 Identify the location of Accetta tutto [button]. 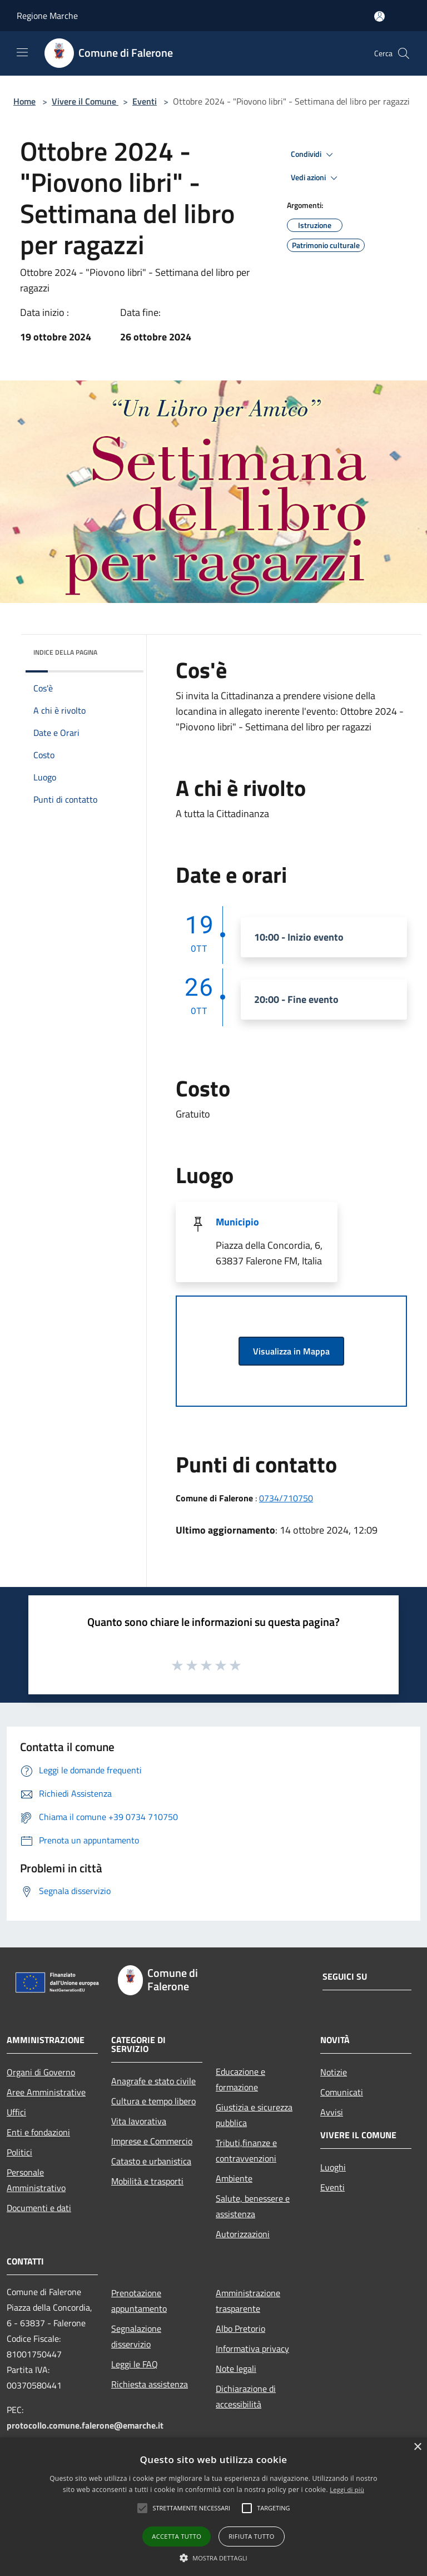
(176, 2536).